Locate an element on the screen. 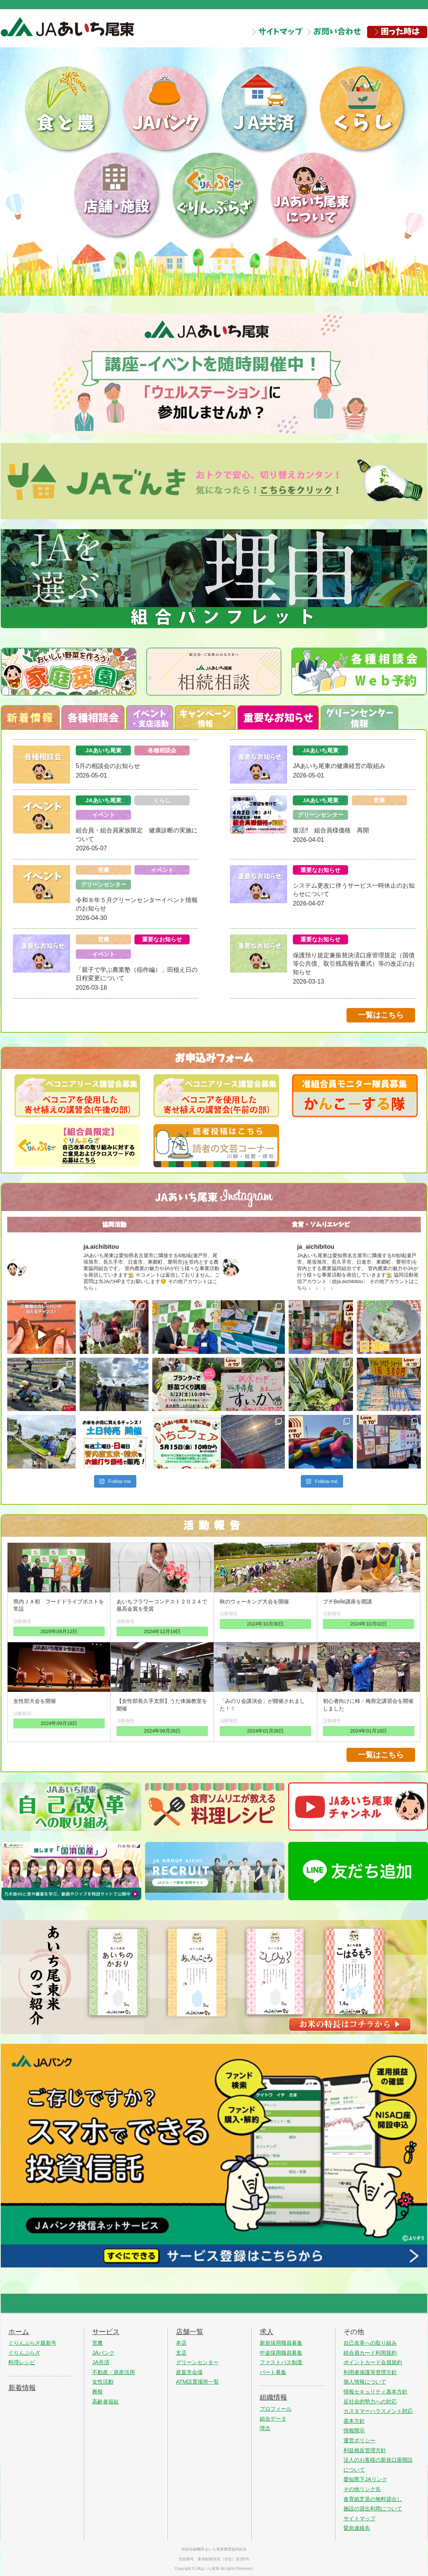  5月の相談会のお知らせ is located at coordinates (108, 766).